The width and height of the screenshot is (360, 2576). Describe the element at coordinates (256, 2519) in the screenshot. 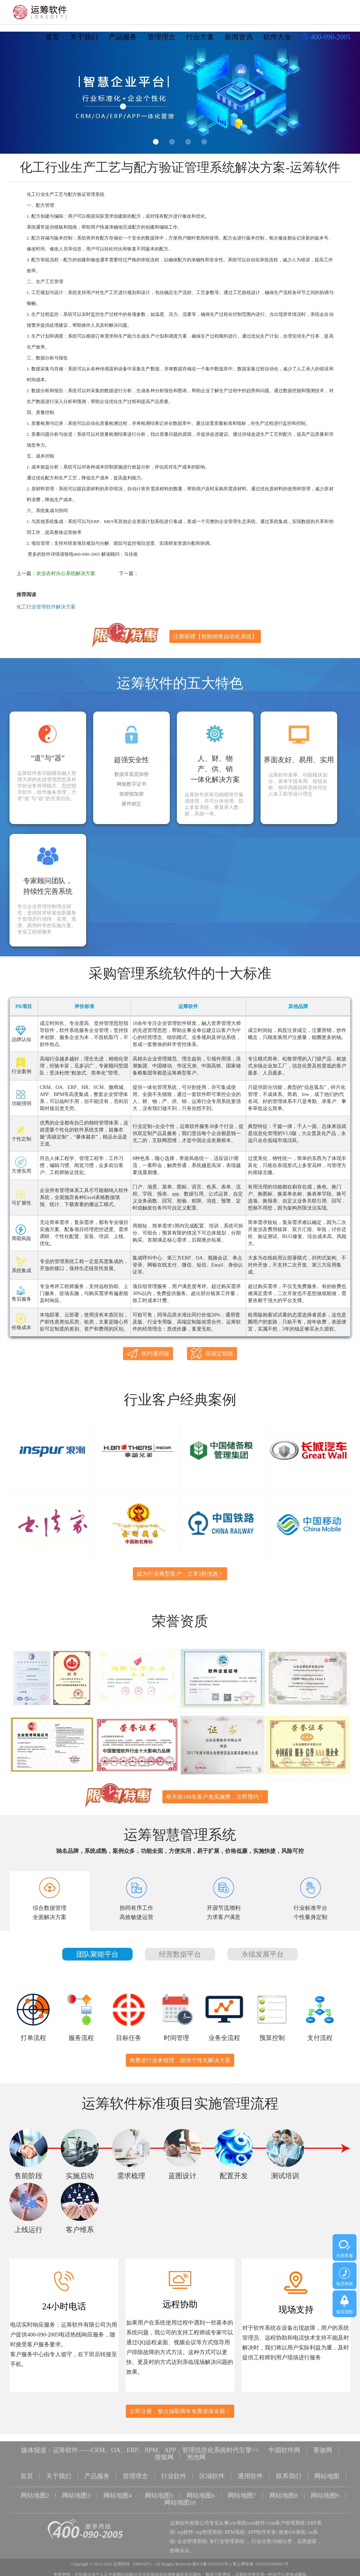

I see `crm软件` at that location.